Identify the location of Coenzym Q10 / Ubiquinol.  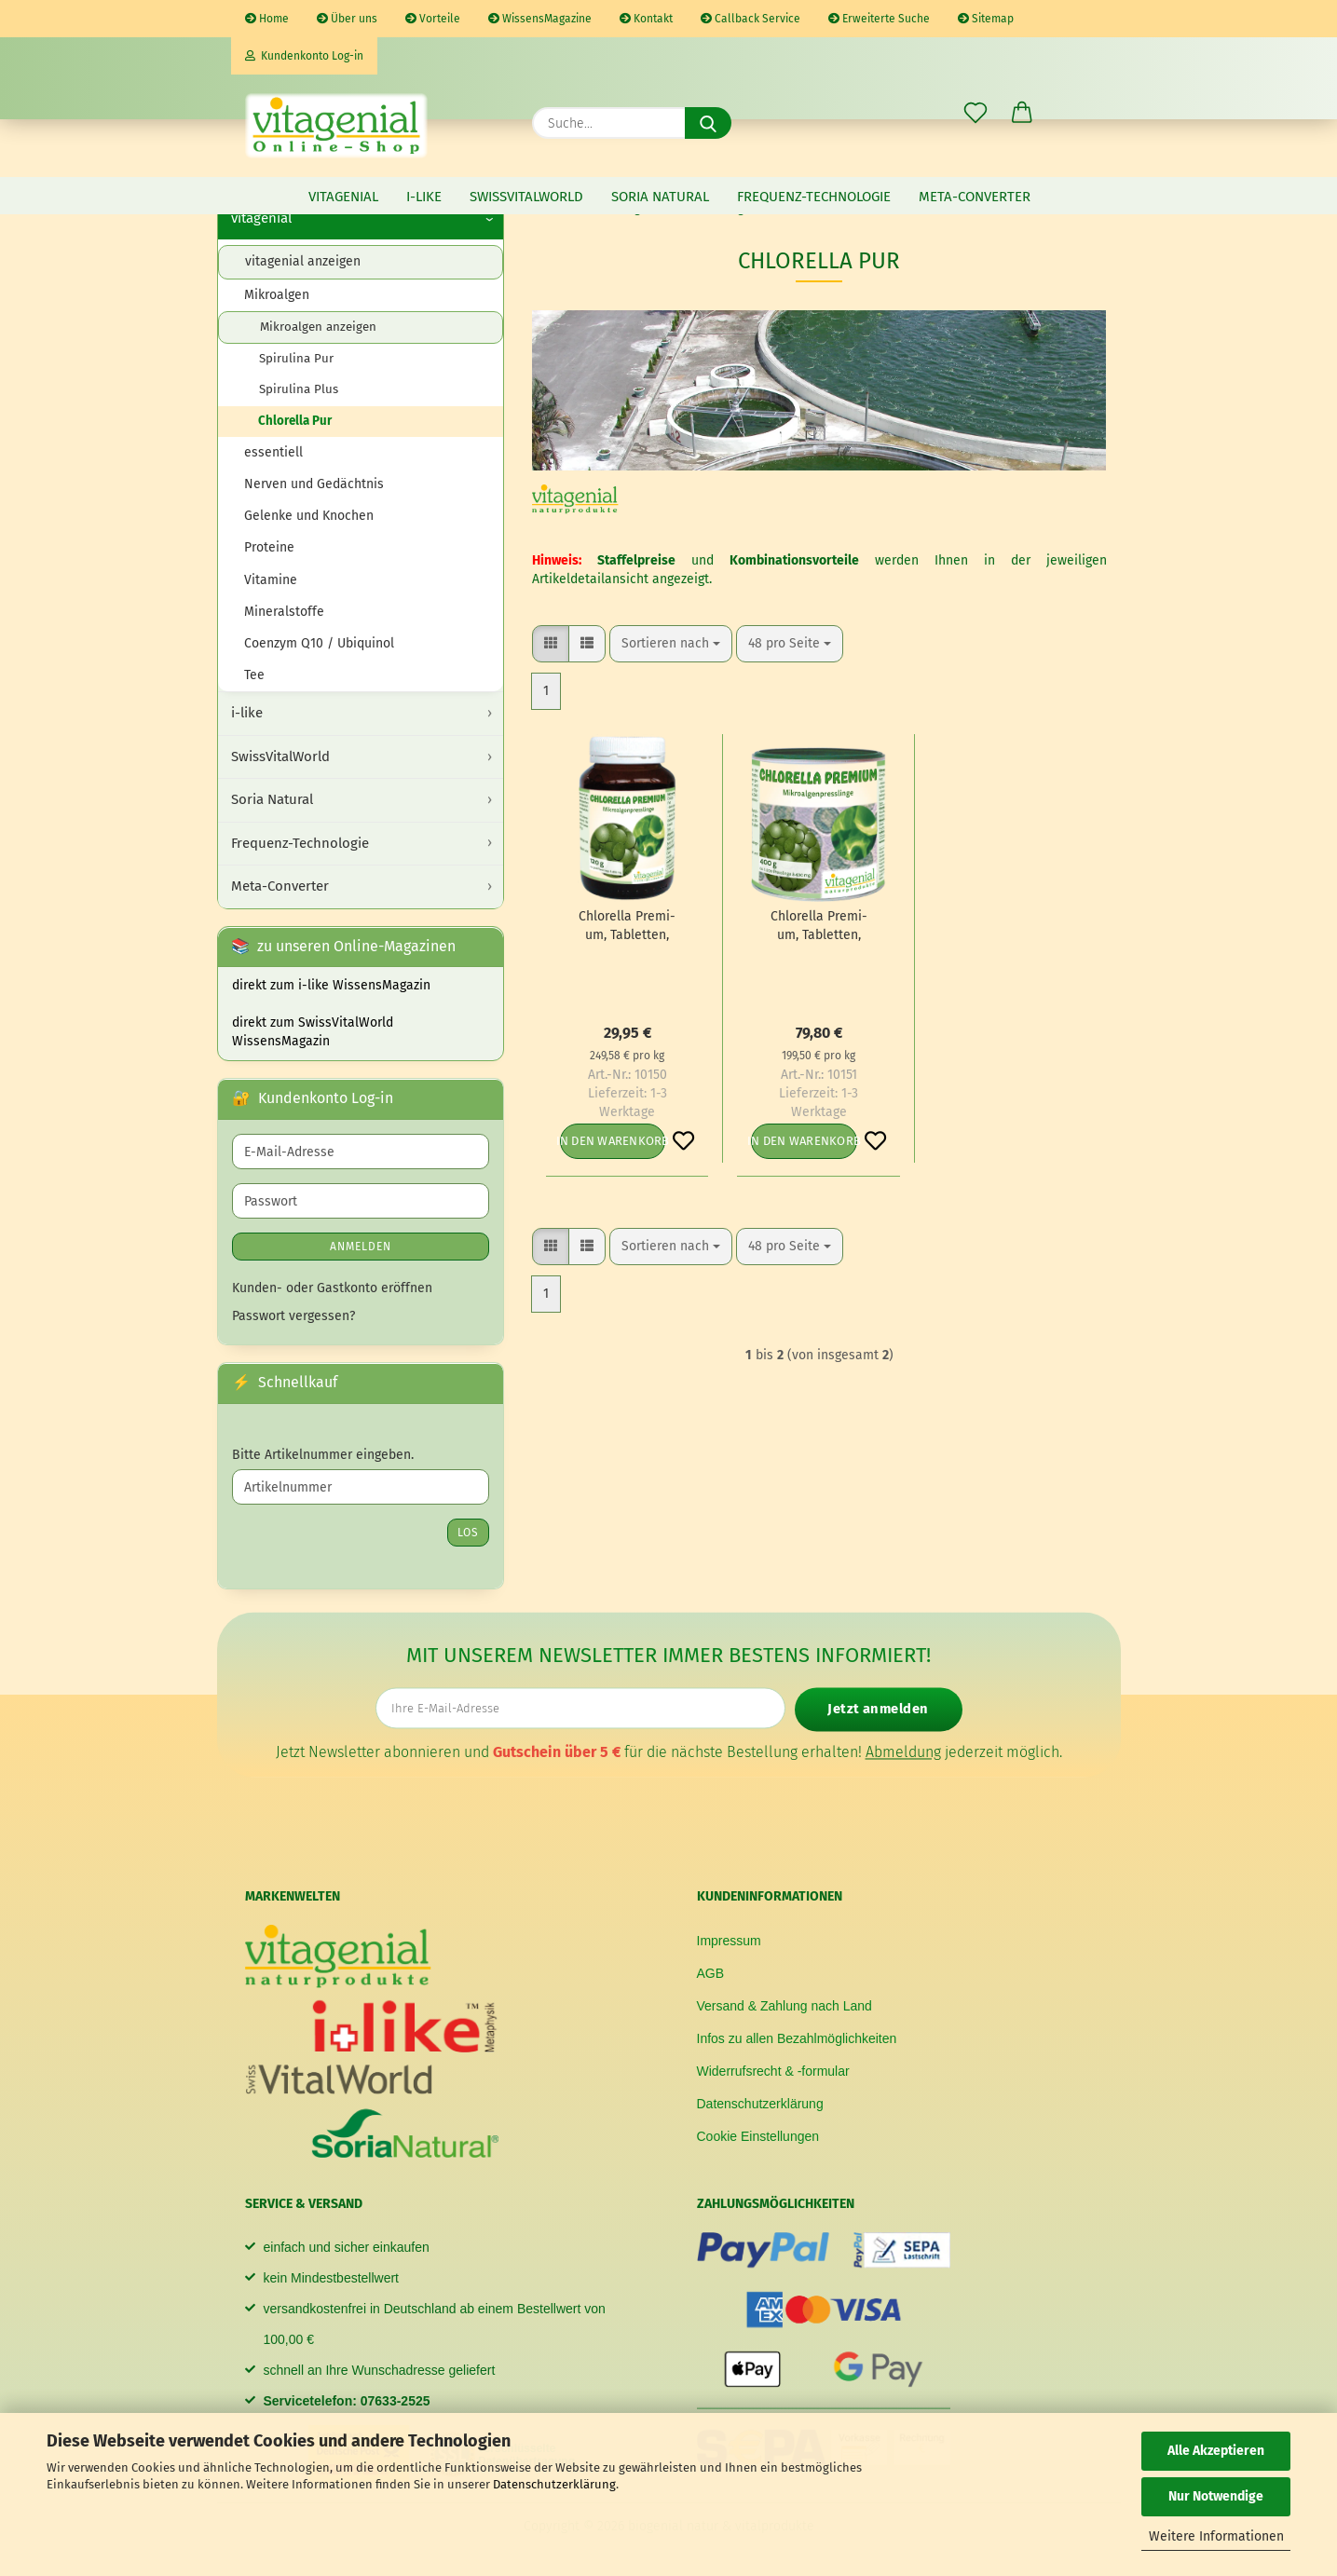
(319, 643).